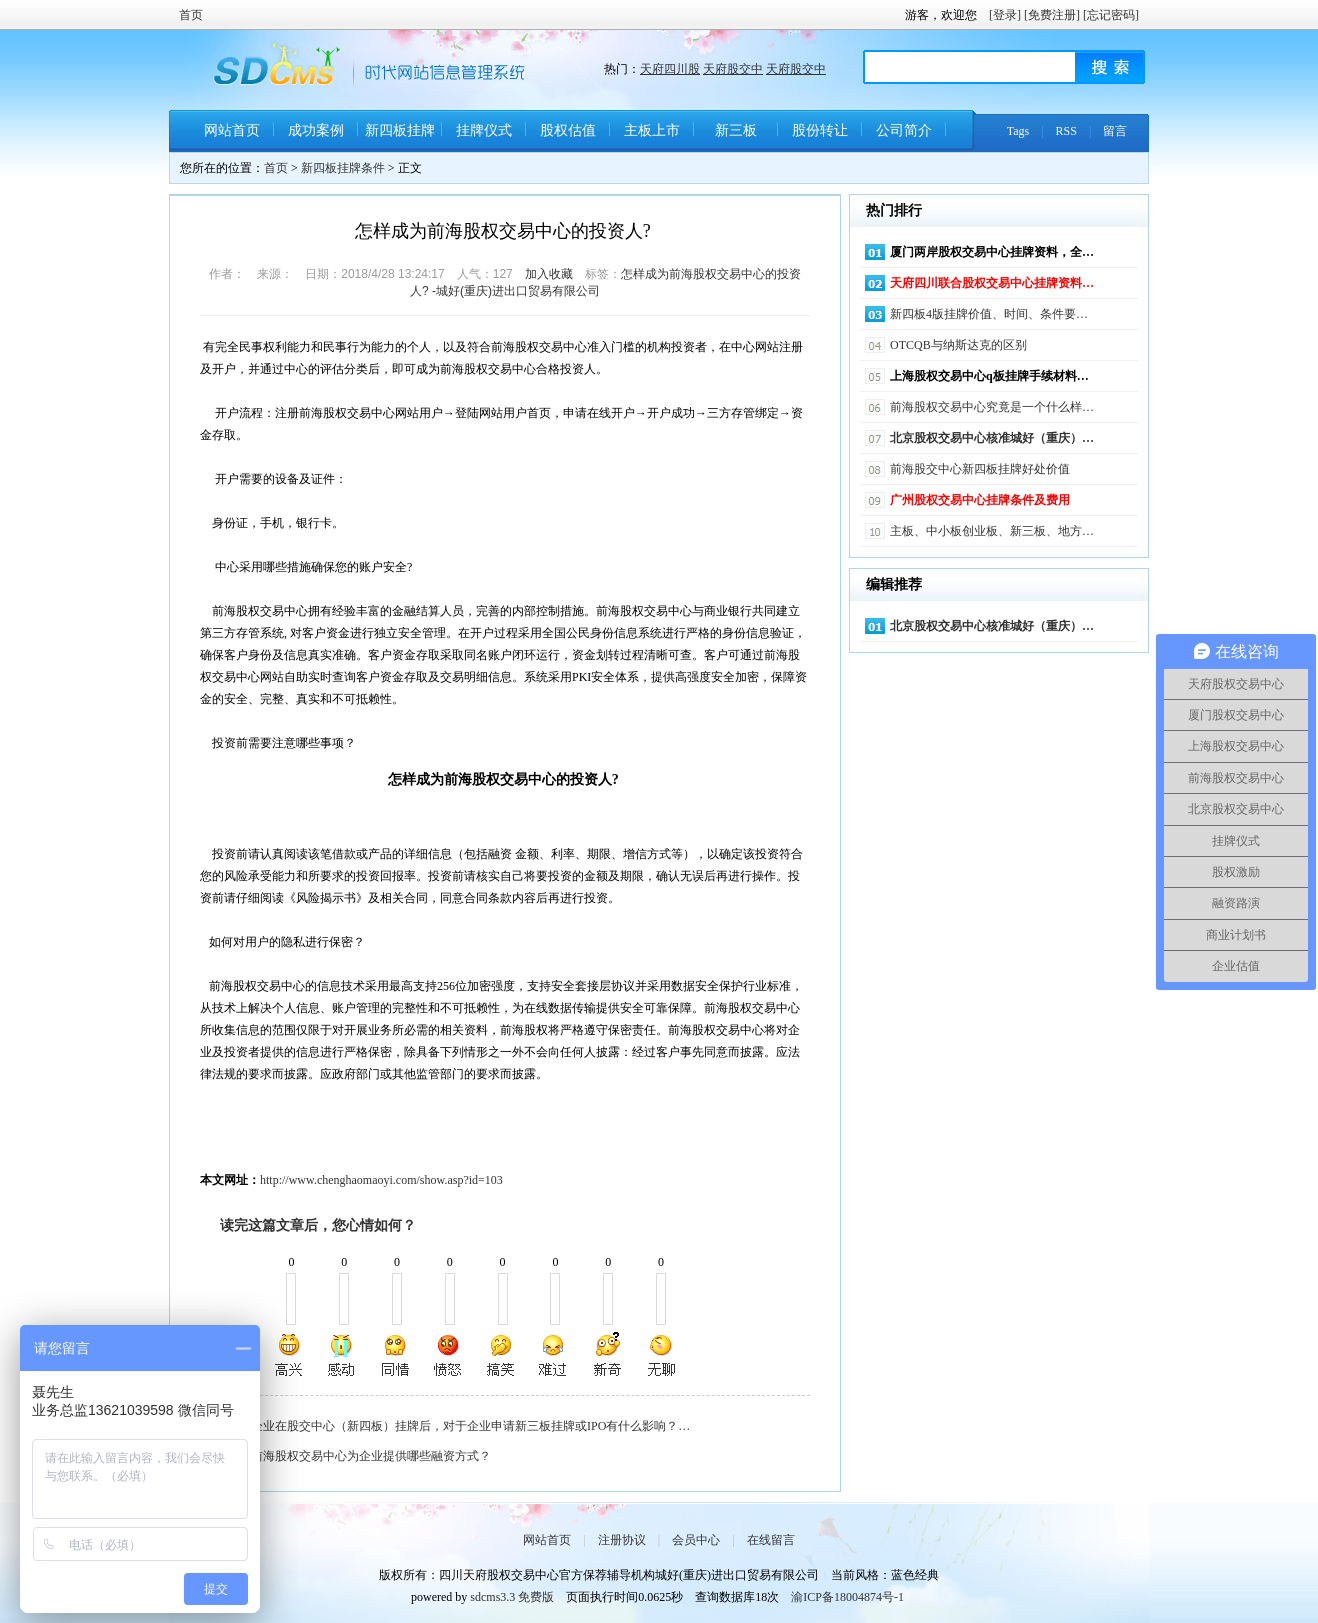 This screenshot has height=1623, width=1318. What do you see at coordinates (992, 438) in the screenshot?
I see `北京股权交易中心核准城好（重庆）…` at bounding box center [992, 438].